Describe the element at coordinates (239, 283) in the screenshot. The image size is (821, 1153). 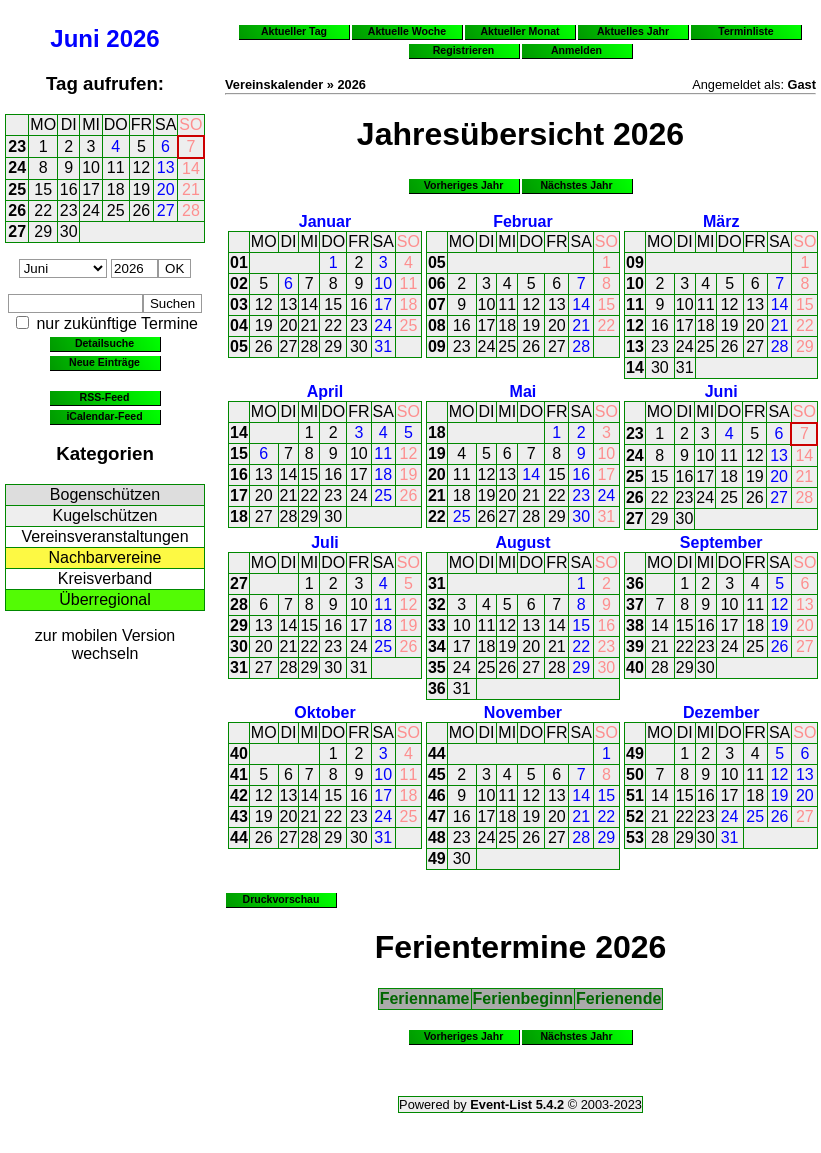
I see `02` at that location.